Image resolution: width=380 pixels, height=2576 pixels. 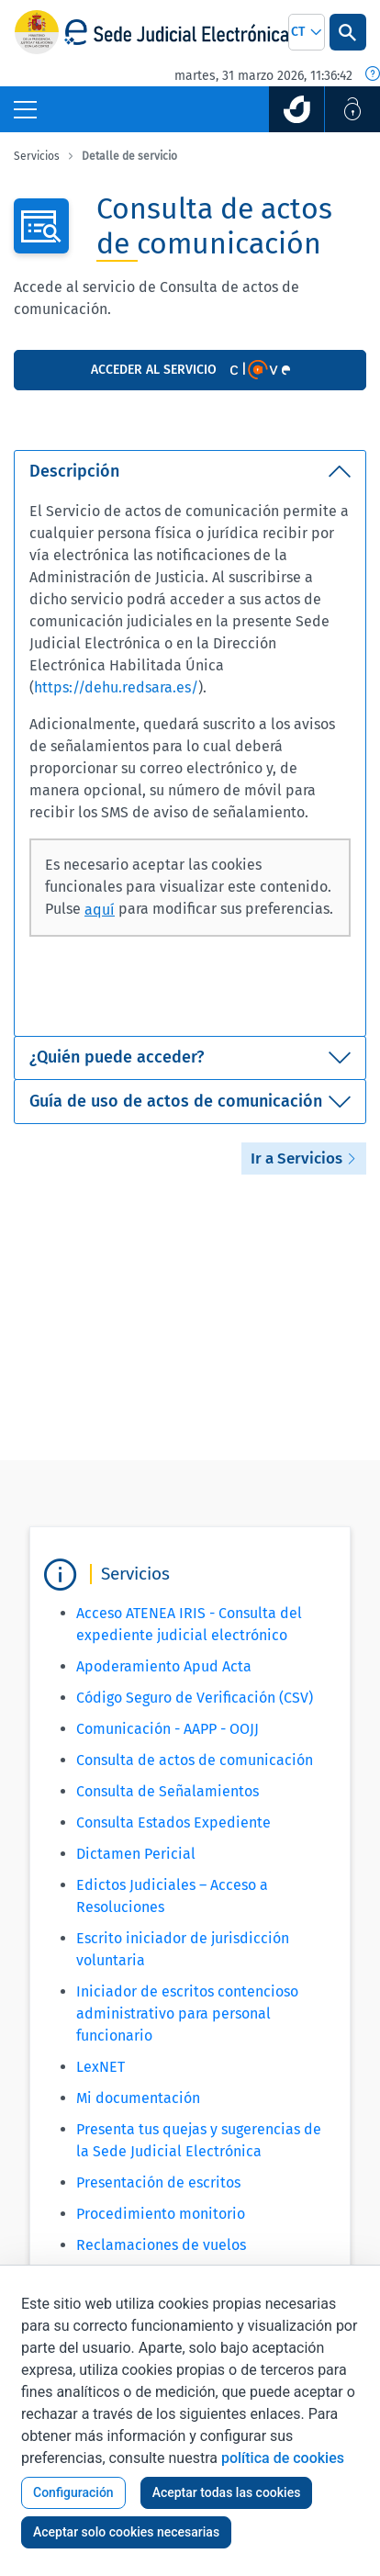 What do you see at coordinates (282, 2458) in the screenshot?
I see `política de cookies` at bounding box center [282, 2458].